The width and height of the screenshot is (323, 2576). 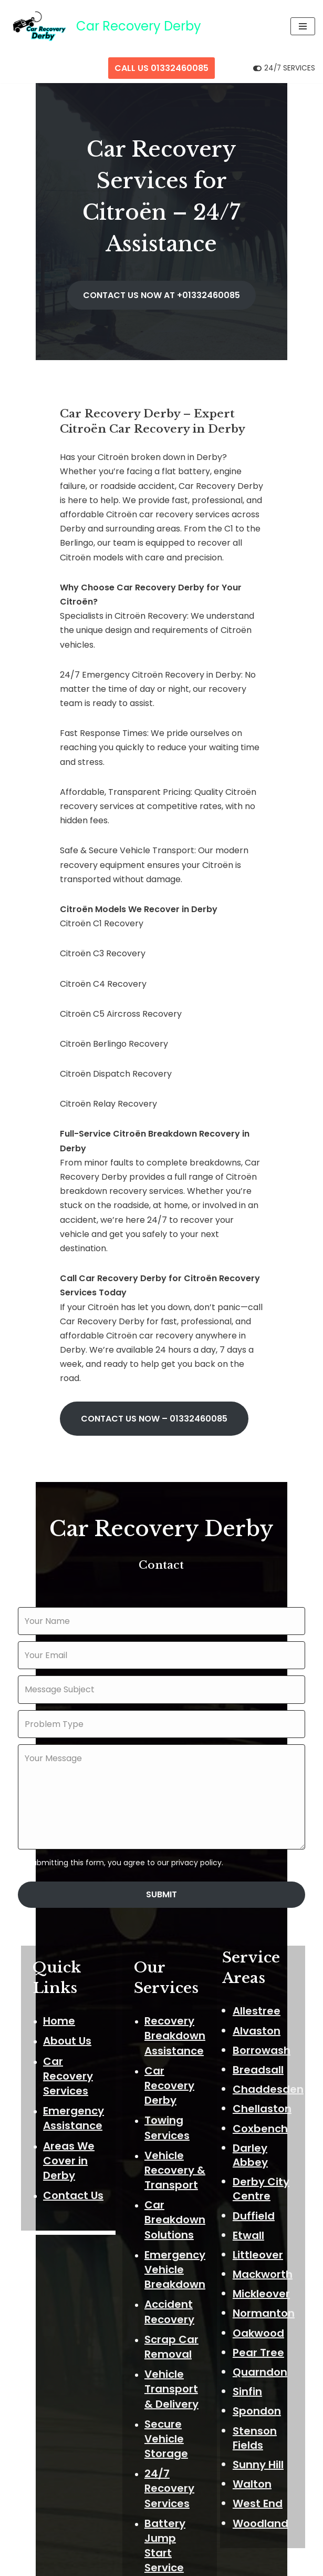 What do you see at coordinates (161, 1670) in the screenshot?
I see `Submit` at bounding box center [161, 1670].